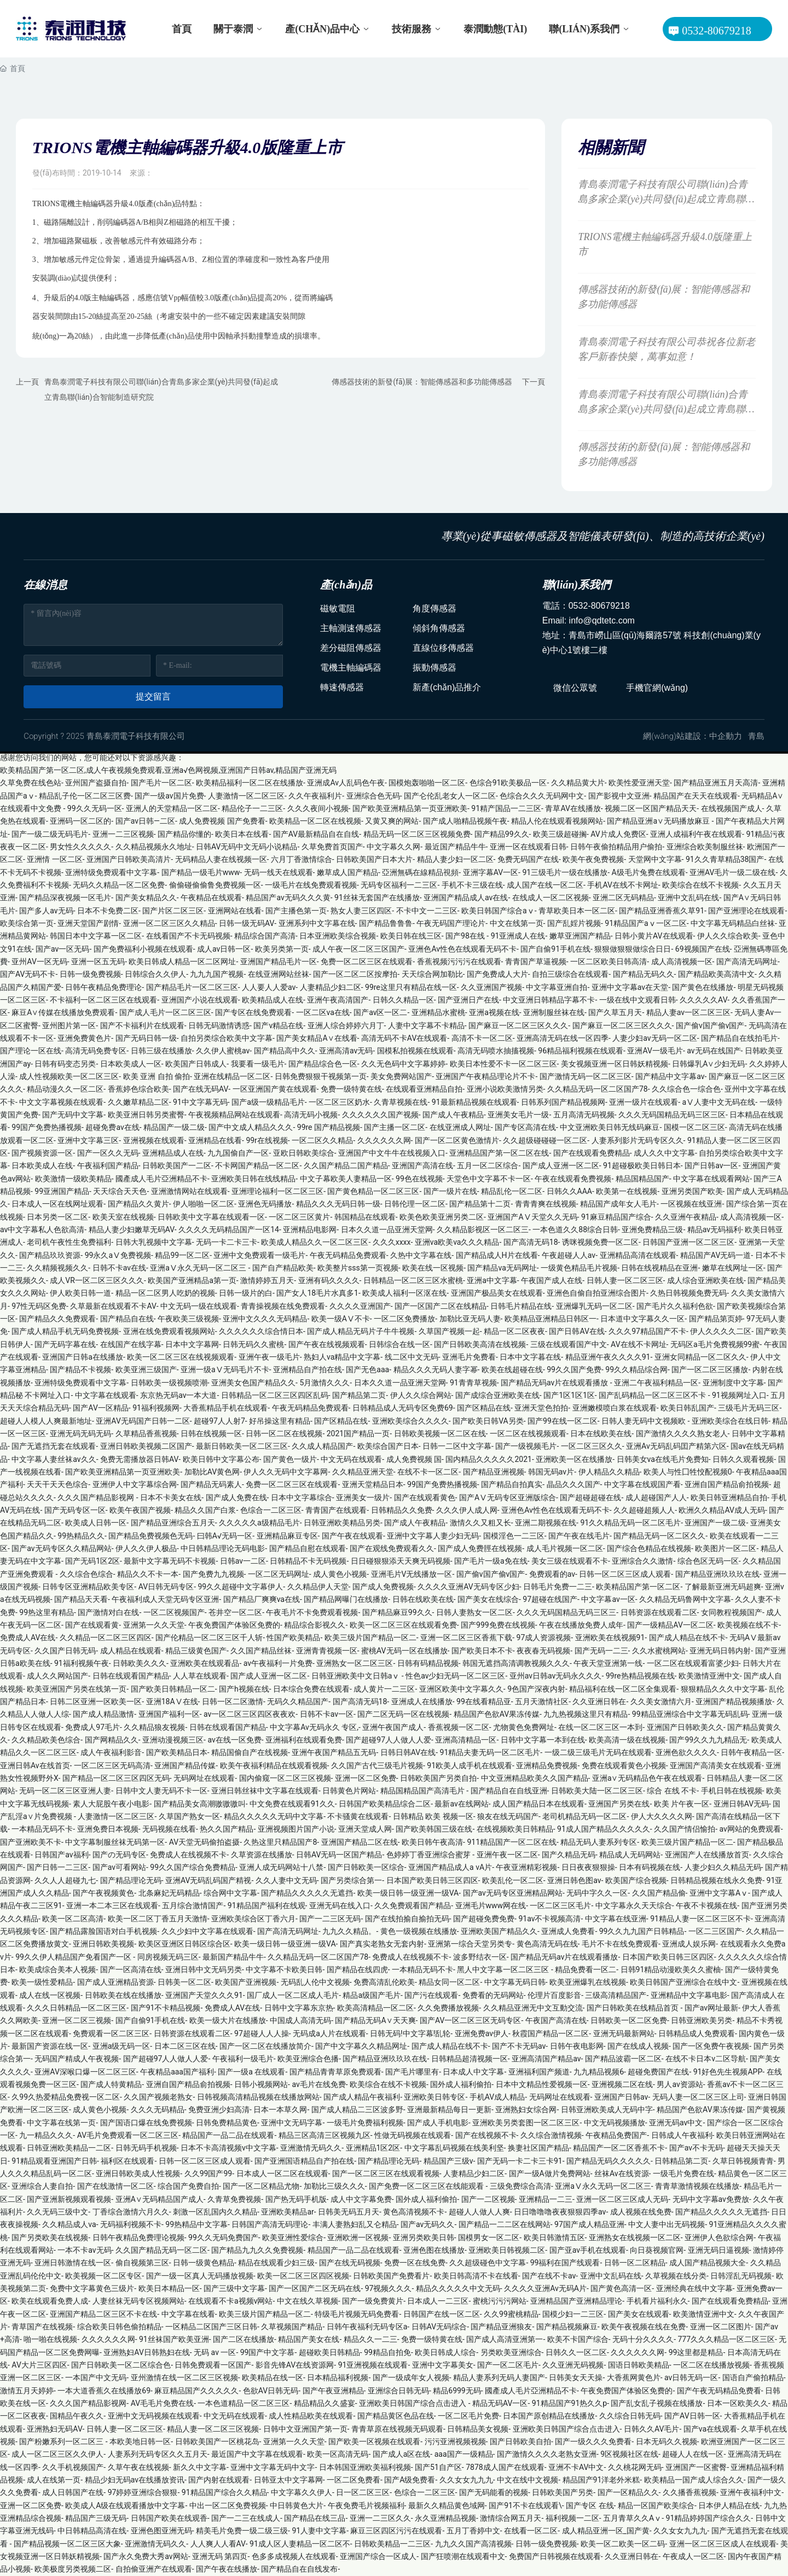 The image size is (788, 2576). Describe the element at coordinates (111, 1803) in the screenshot. I see `素人大屁股午夜小电影` at that location.